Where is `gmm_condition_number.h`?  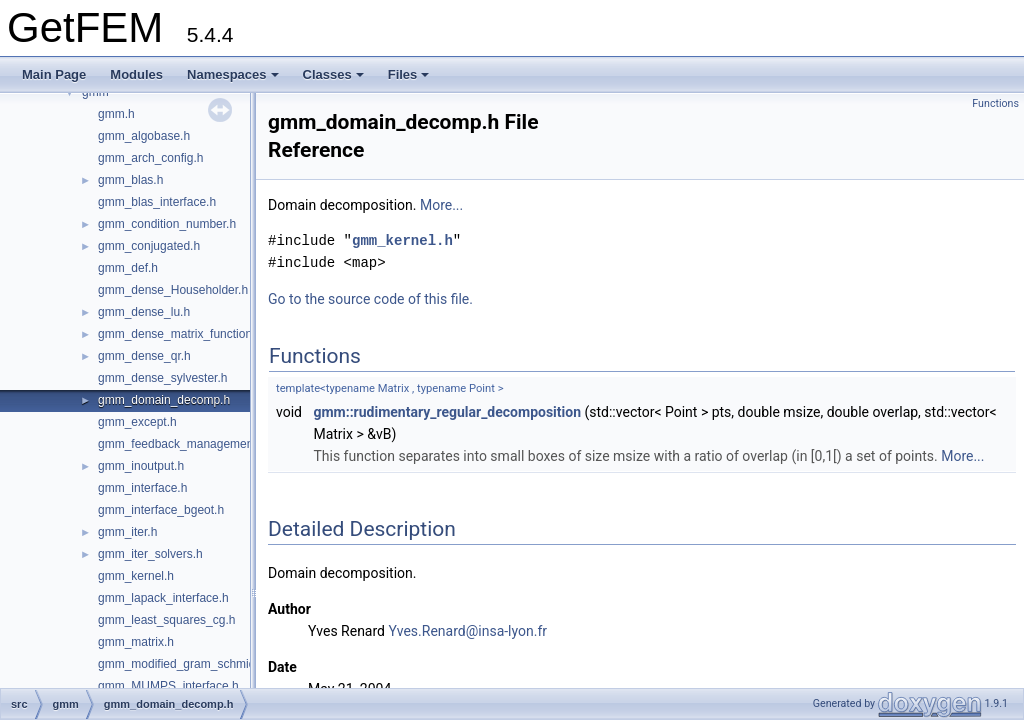
gmm_condition_number.h is located at coordinates (167, 224).